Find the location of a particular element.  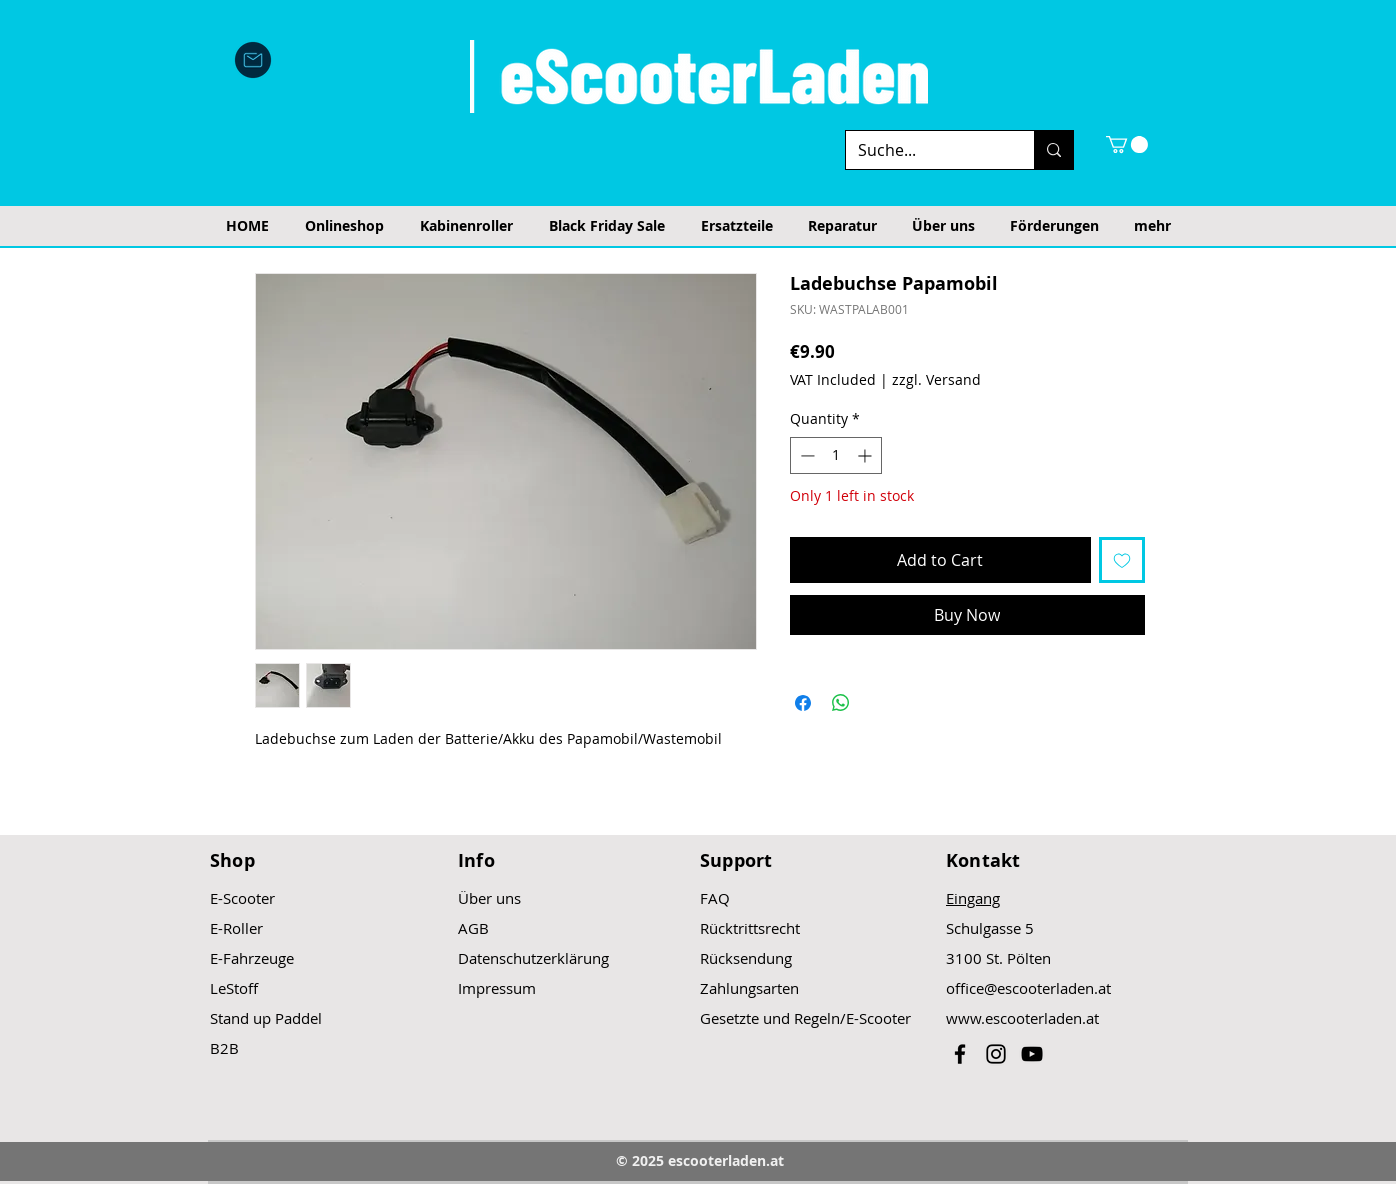

[Decrement] is located at coordinates (805, 455).